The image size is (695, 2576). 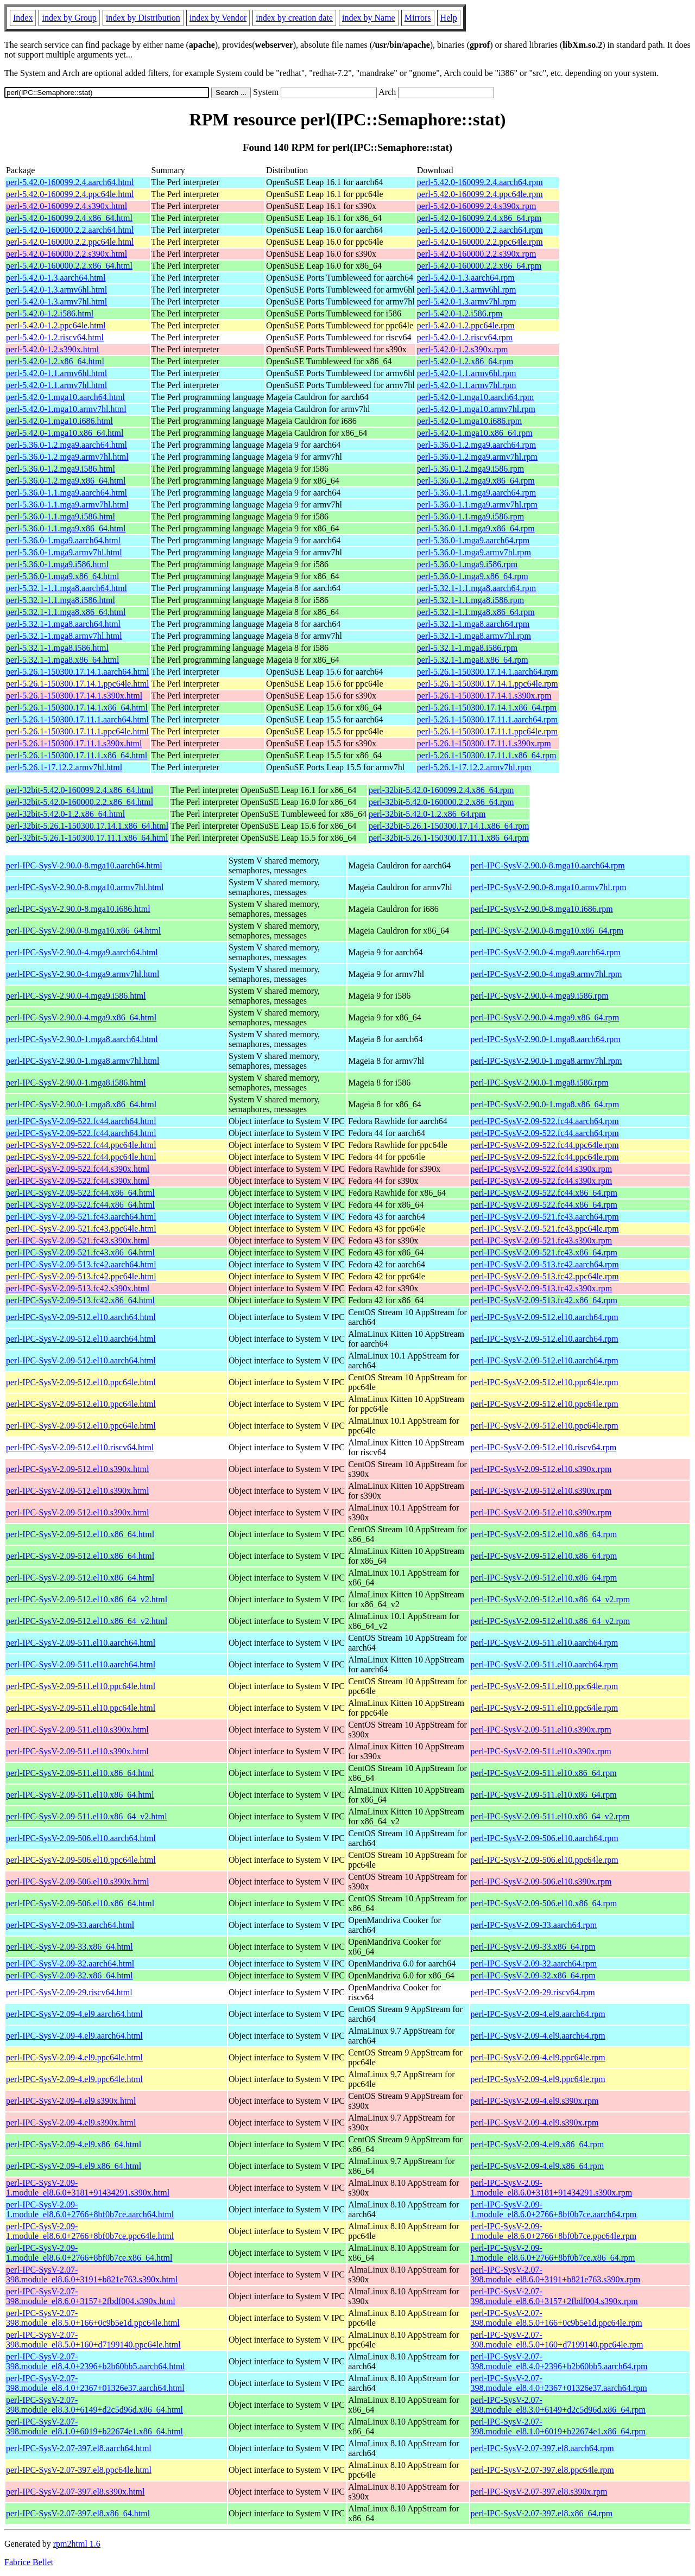 I want to click on perl-5.32.1-1.1.mga8.aarch64.html, so click(x=66, y=588).